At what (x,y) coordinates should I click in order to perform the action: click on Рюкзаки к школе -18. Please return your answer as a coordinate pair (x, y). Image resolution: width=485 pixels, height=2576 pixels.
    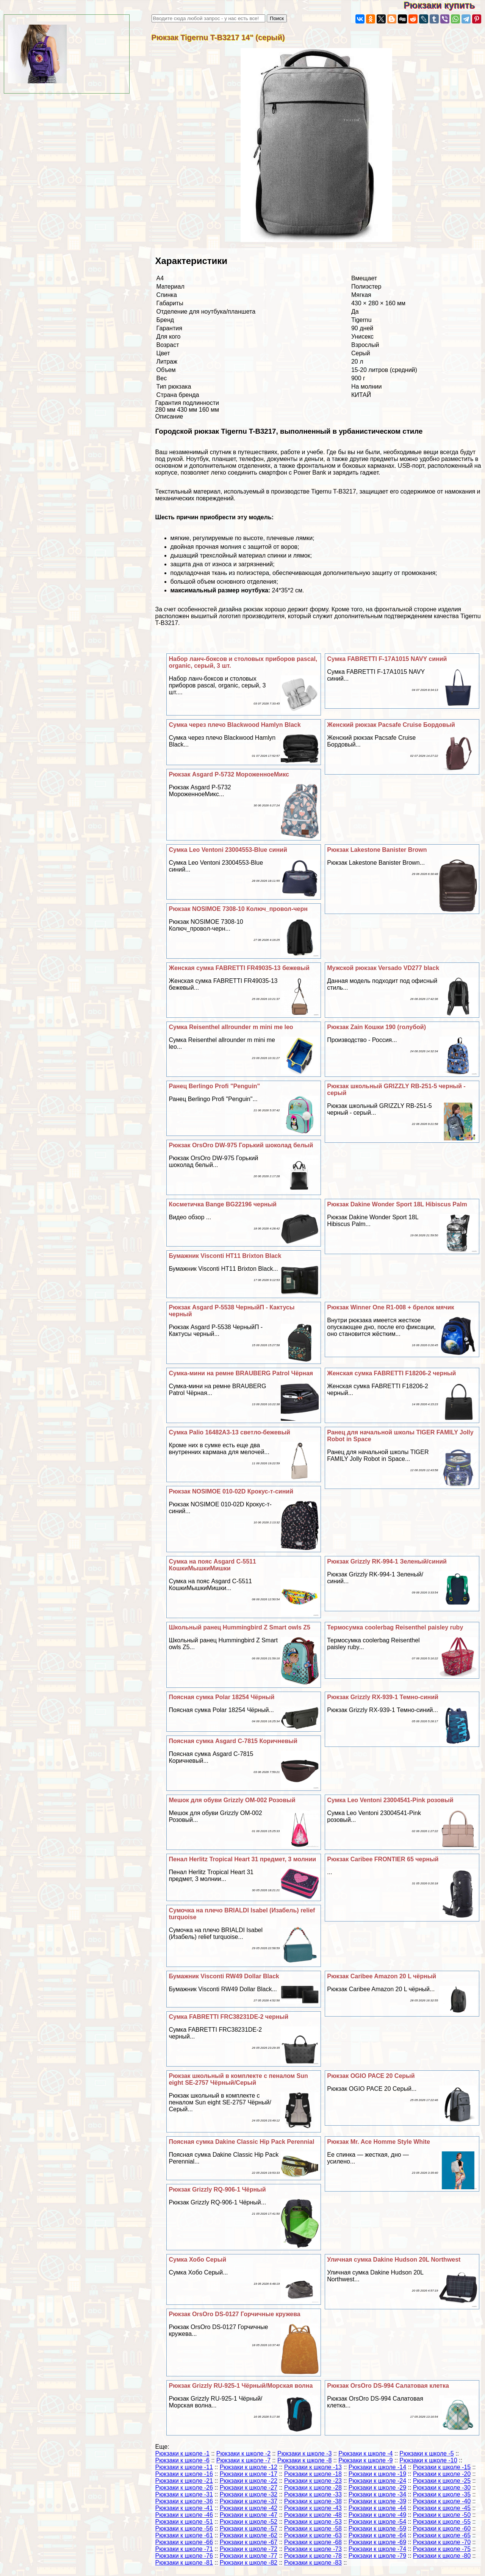
    Looking at the image, I should click on (313, 2474).